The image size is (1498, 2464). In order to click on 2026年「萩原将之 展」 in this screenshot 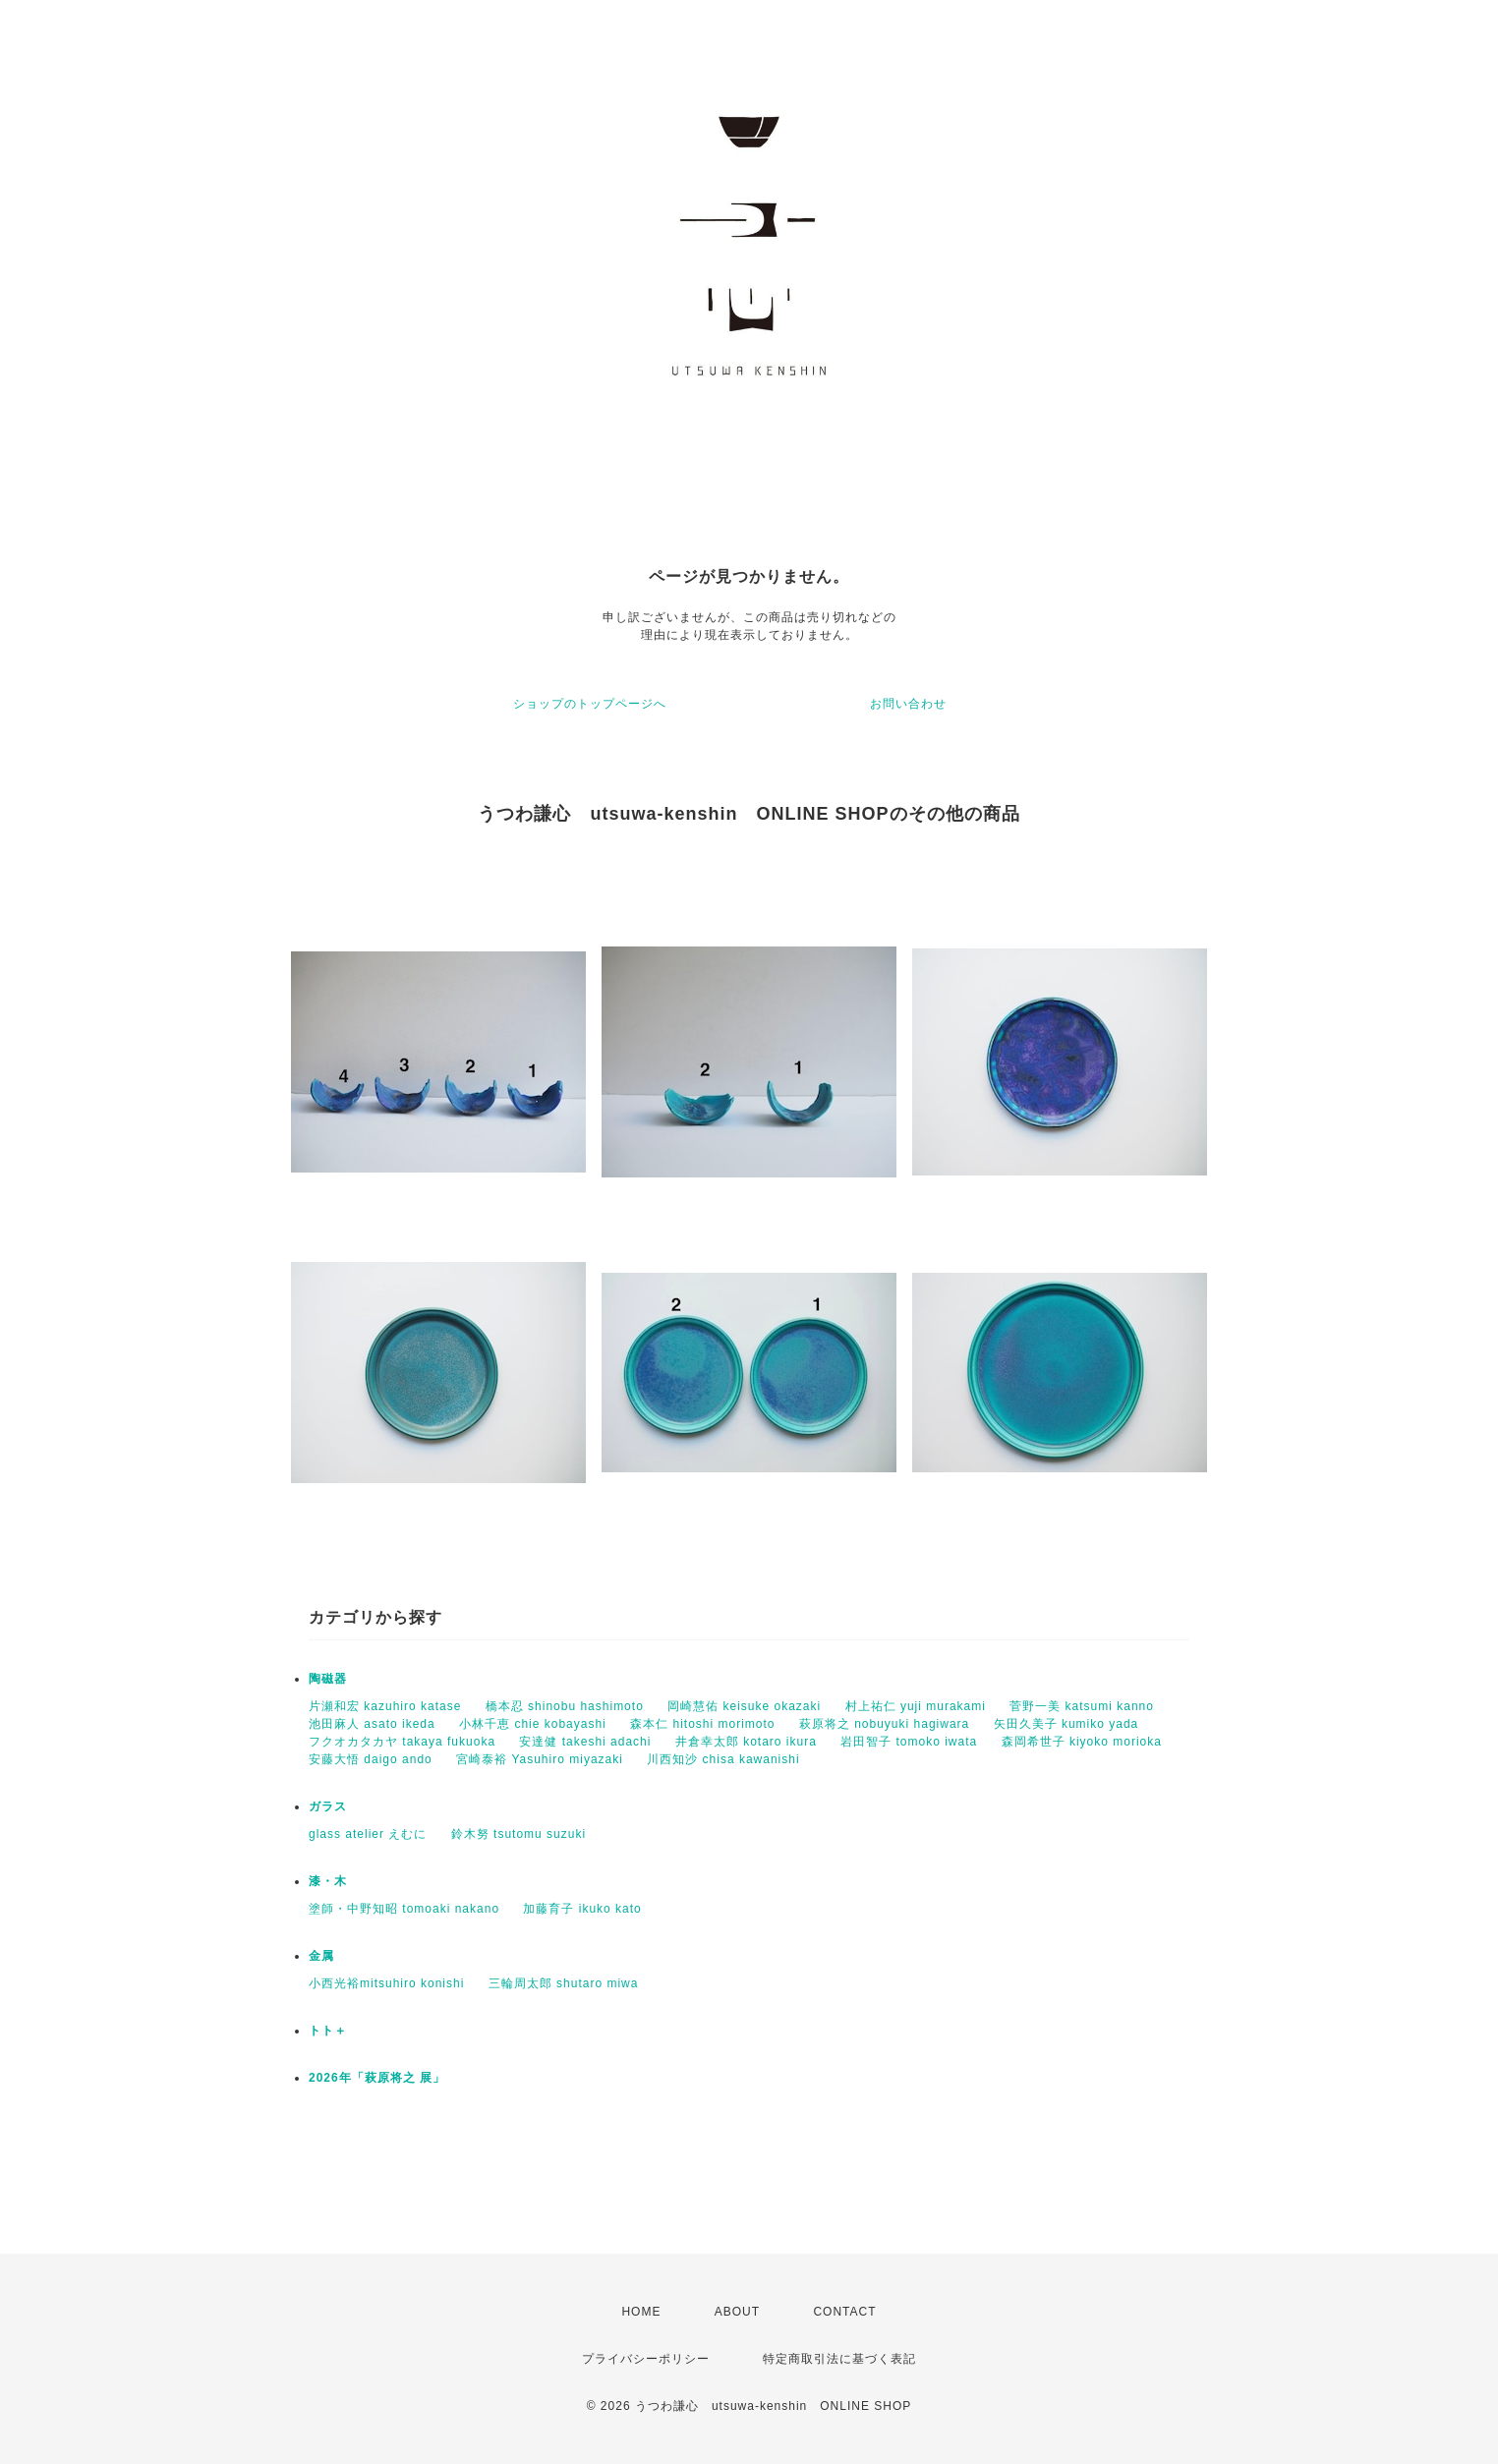, I will do `click(377, 2078)`.